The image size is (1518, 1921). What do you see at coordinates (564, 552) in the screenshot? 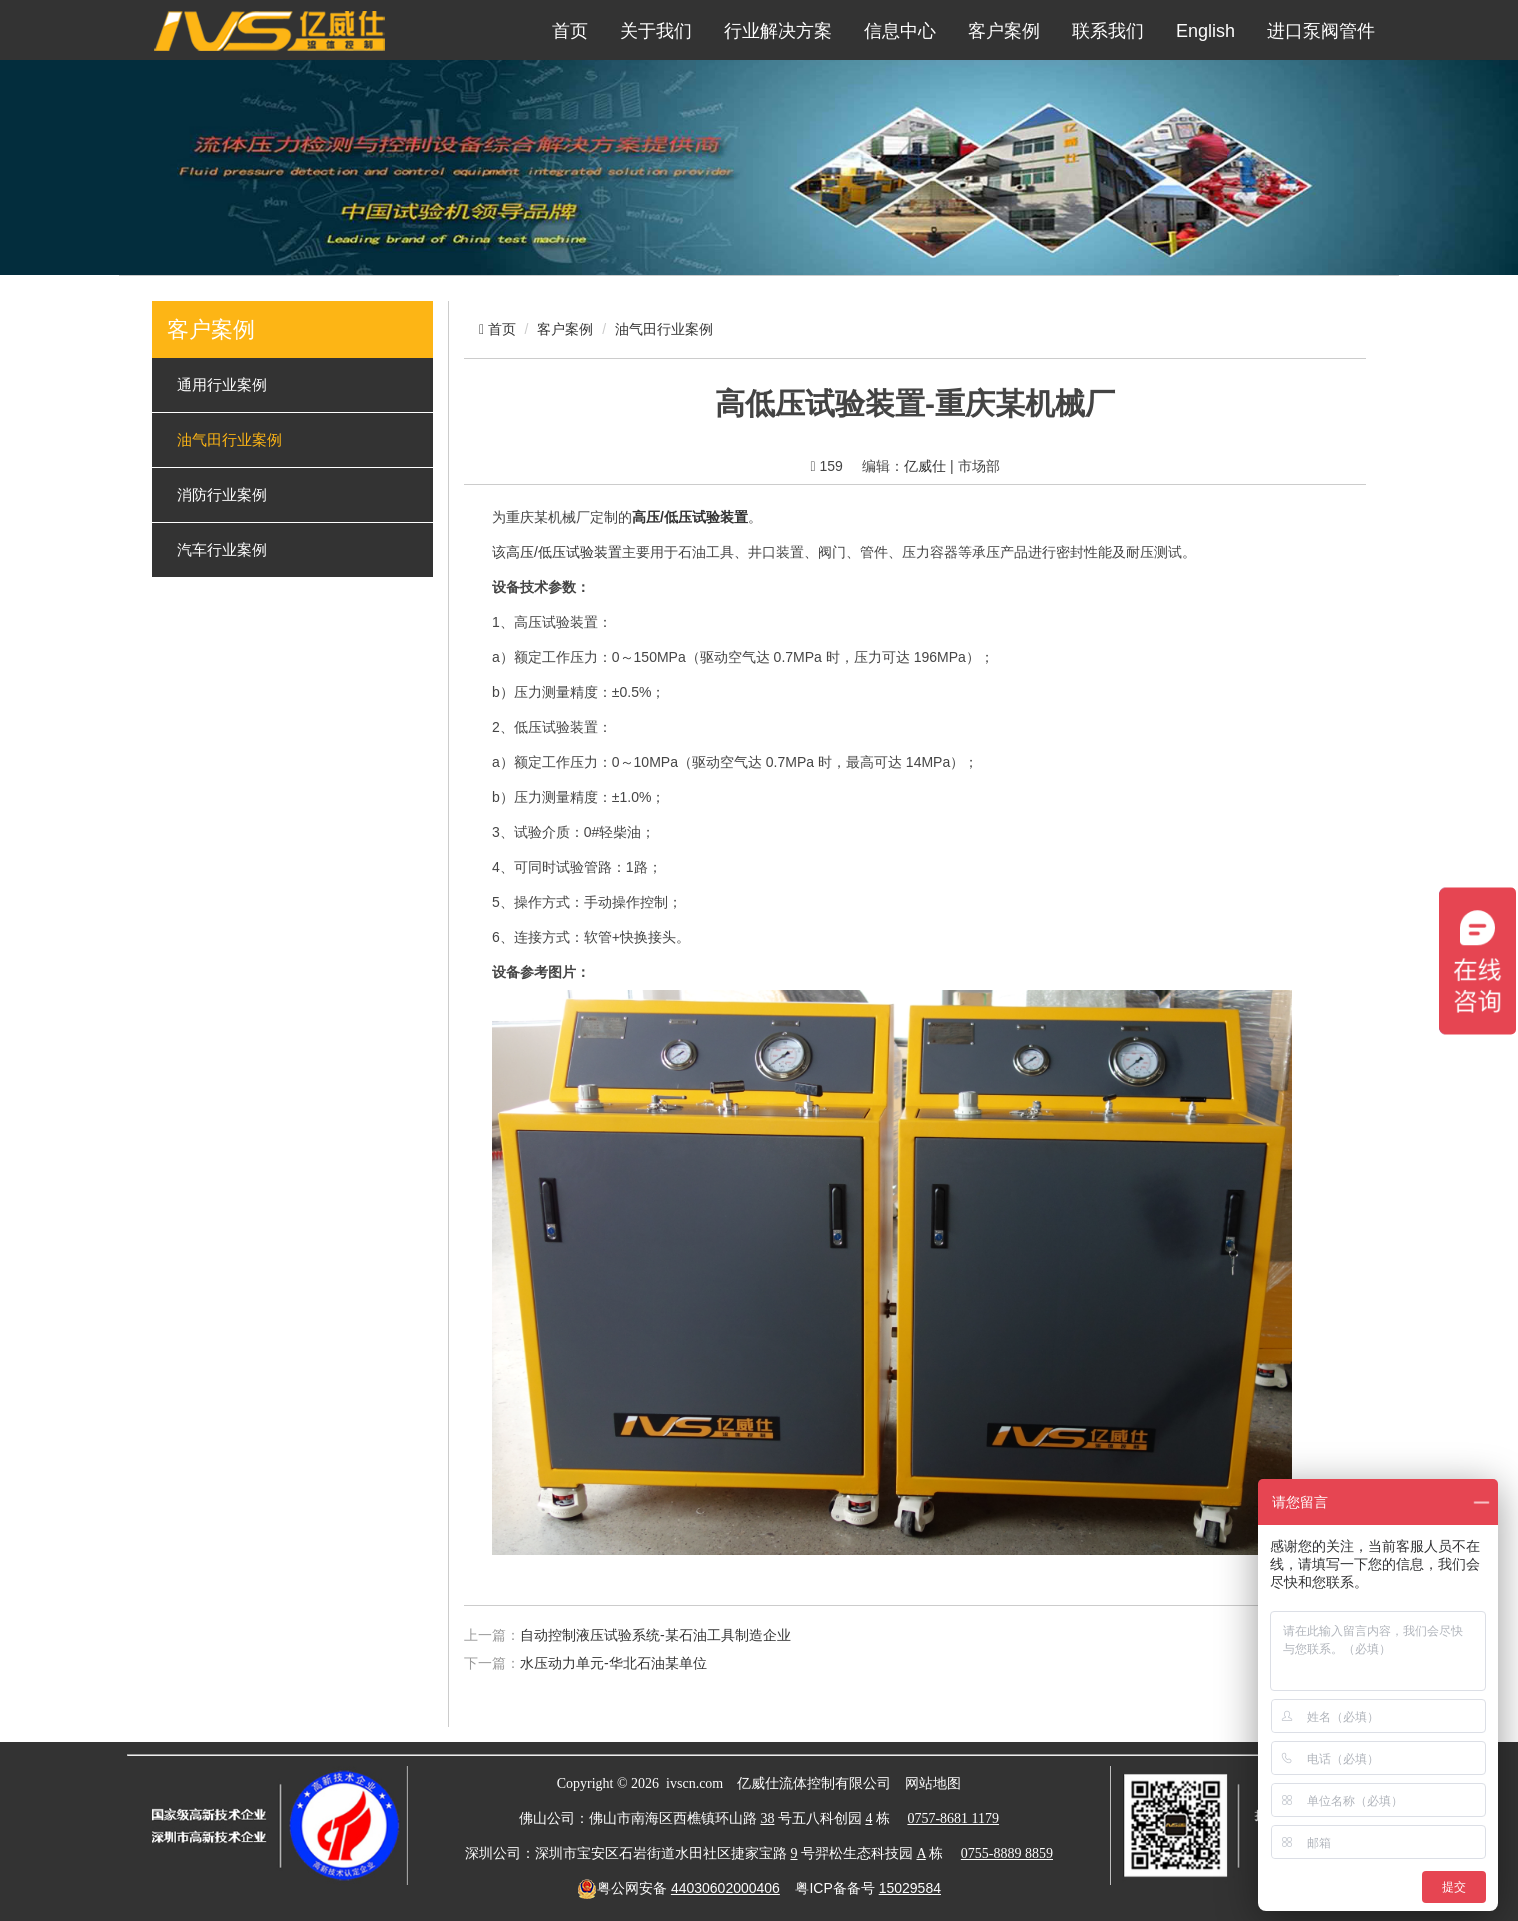
I see `高压/低压试验装置` at bounding box center [564, 552].